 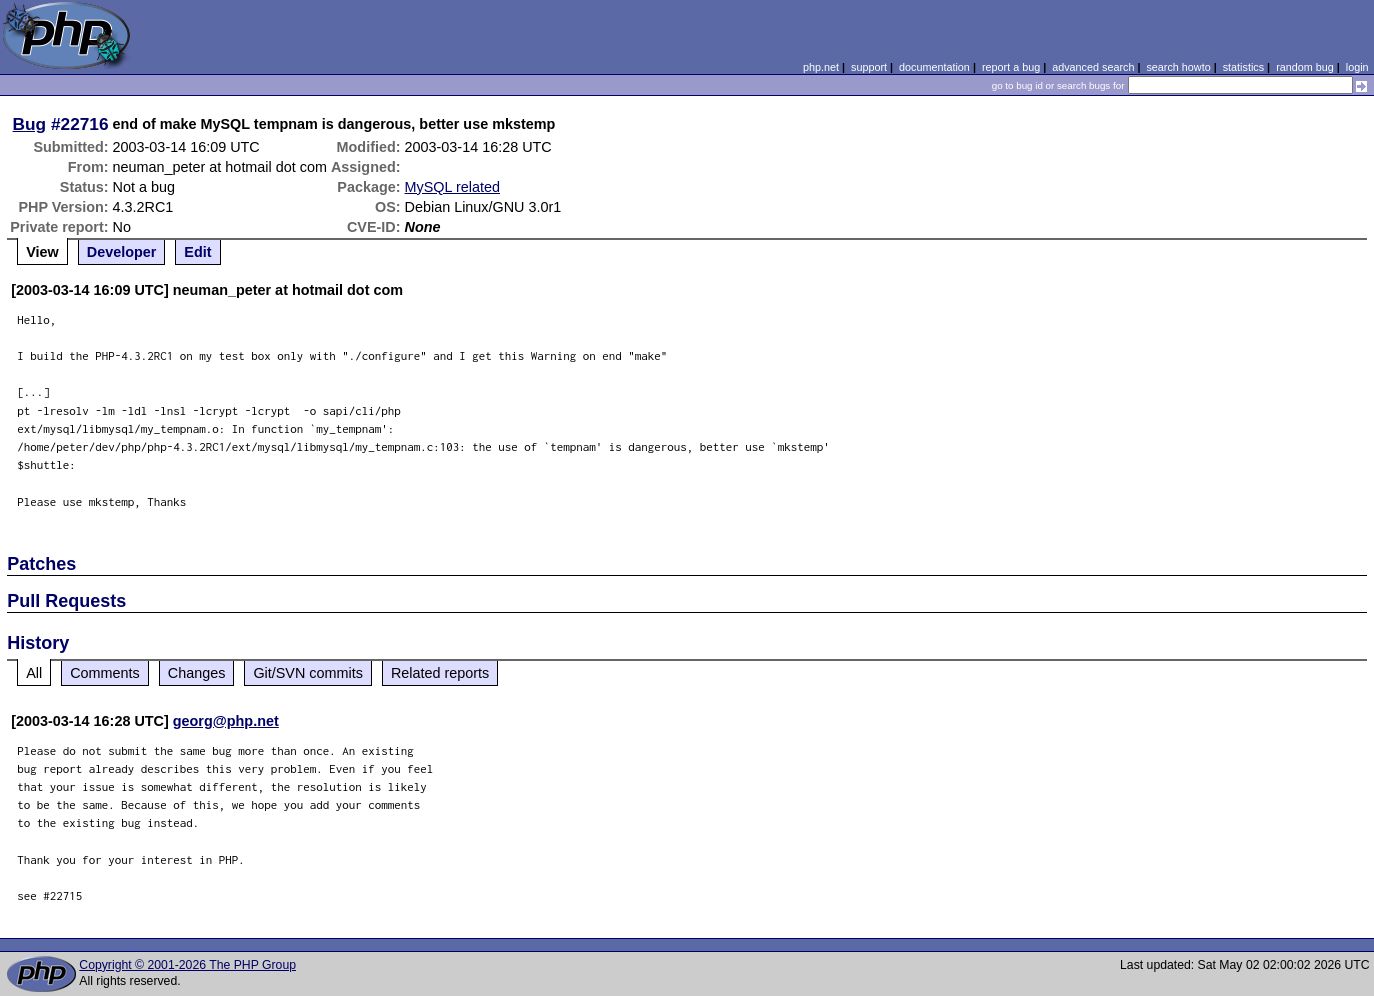 What do you see at coordinates (1011, 67) in the screenshot?
I see `report a bug` at bounding box center [1011, 67].